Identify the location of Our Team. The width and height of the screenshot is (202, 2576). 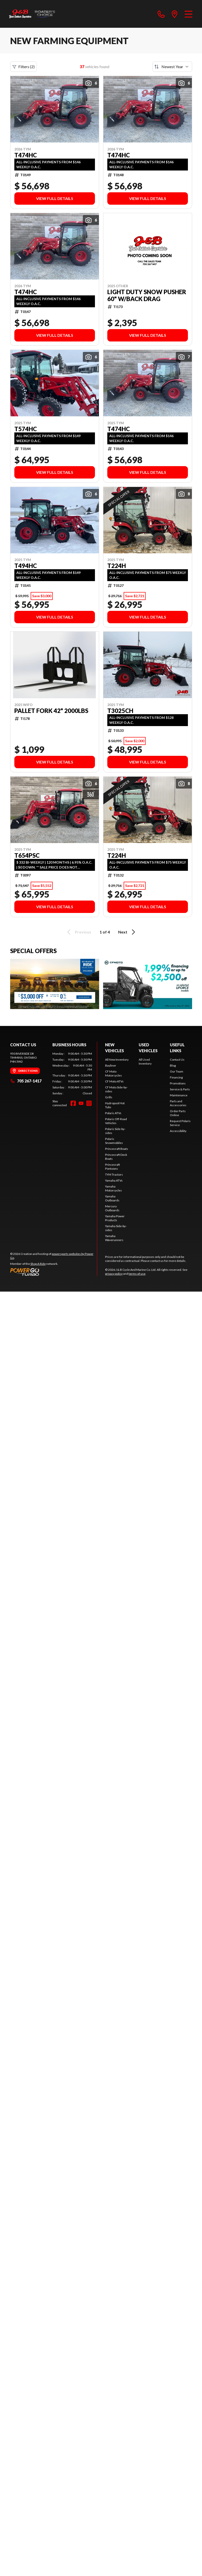
(176, 1071).